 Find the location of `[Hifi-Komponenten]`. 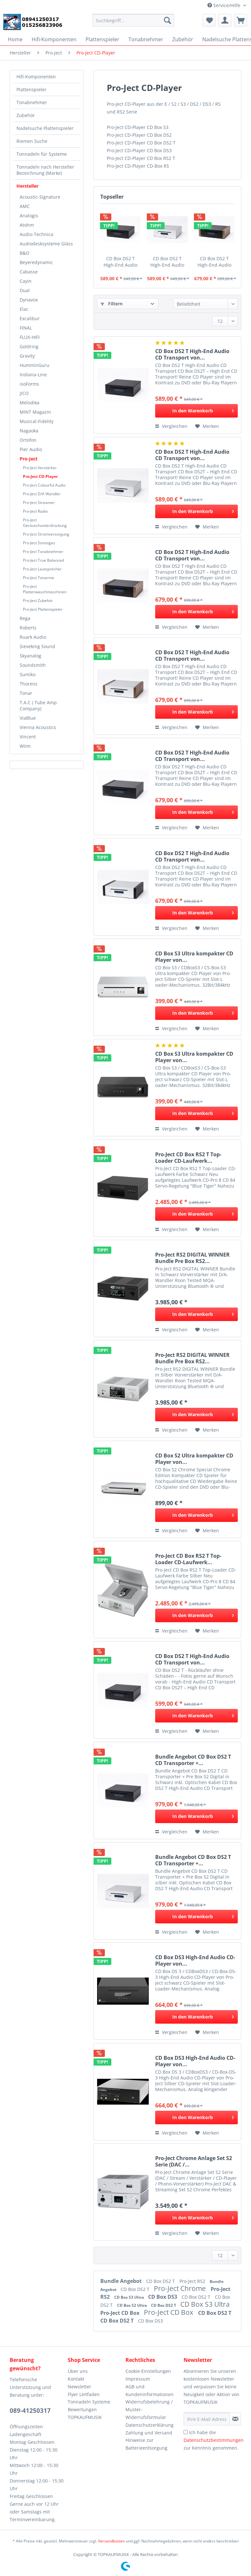

[Hifi-Komponenten] is located at coordinates (54, 39).